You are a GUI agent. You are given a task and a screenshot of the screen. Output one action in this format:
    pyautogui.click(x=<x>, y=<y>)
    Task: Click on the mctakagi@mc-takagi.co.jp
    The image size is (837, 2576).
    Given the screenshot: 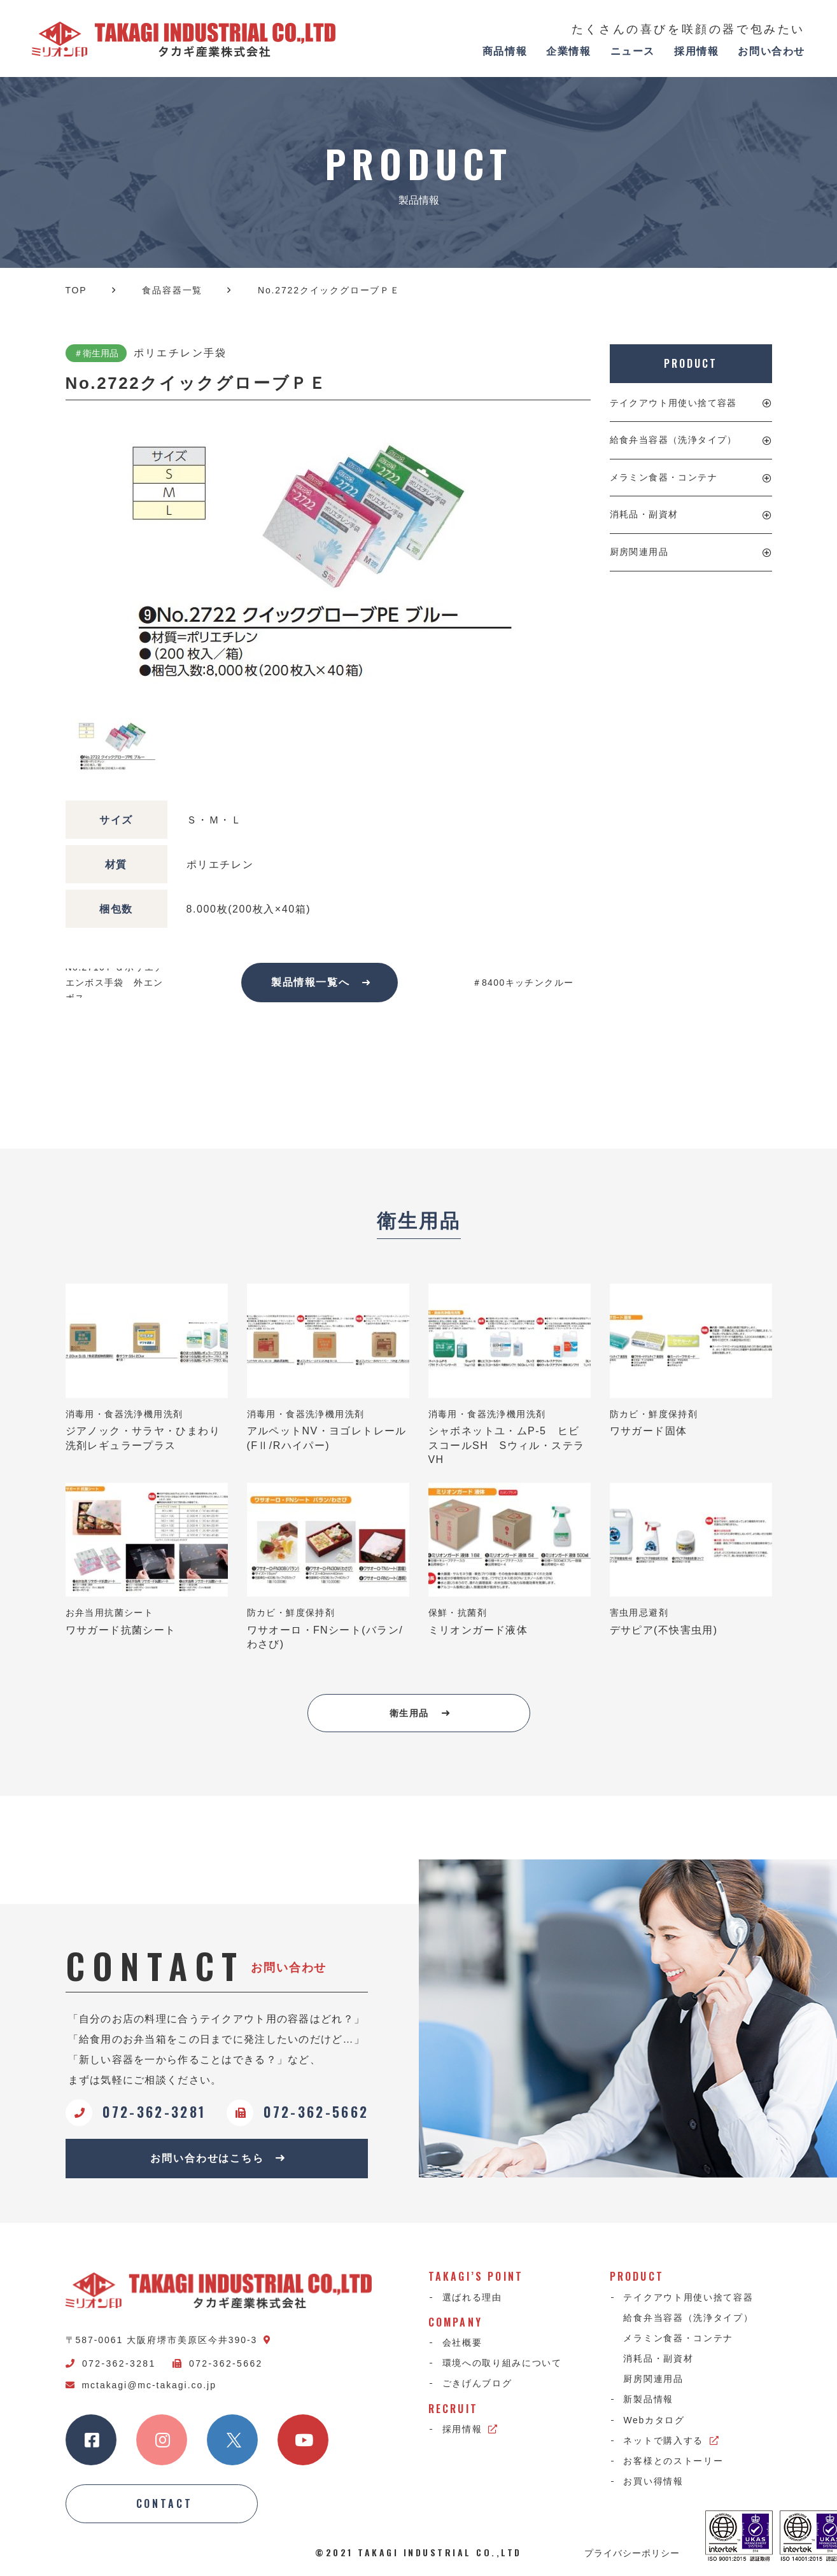 What is the action you would take?
    pyautogui.click(x=141, y=2385)
    